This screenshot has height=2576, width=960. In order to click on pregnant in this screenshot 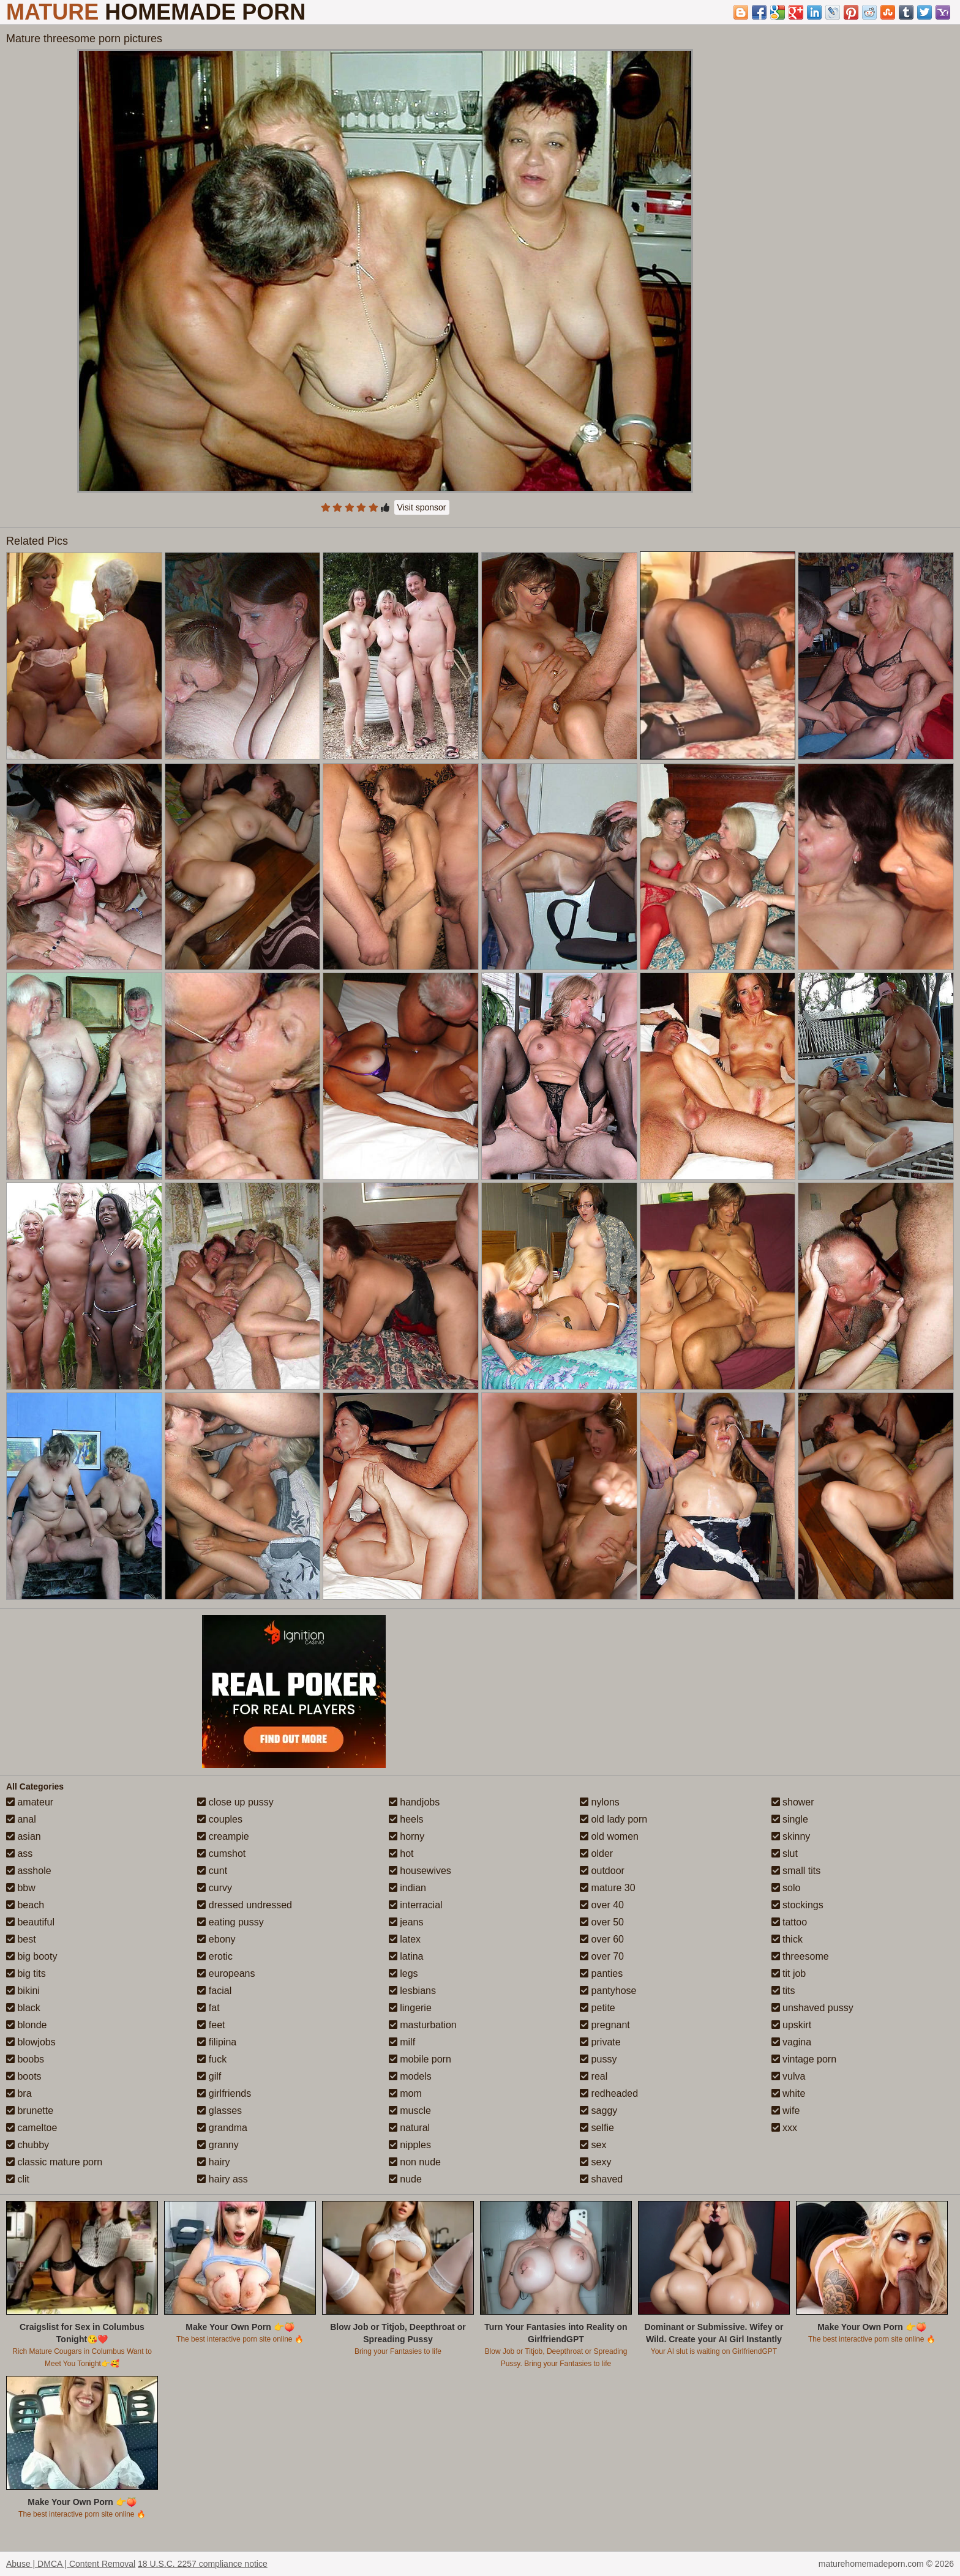, I will do `click(605, 2025)`.